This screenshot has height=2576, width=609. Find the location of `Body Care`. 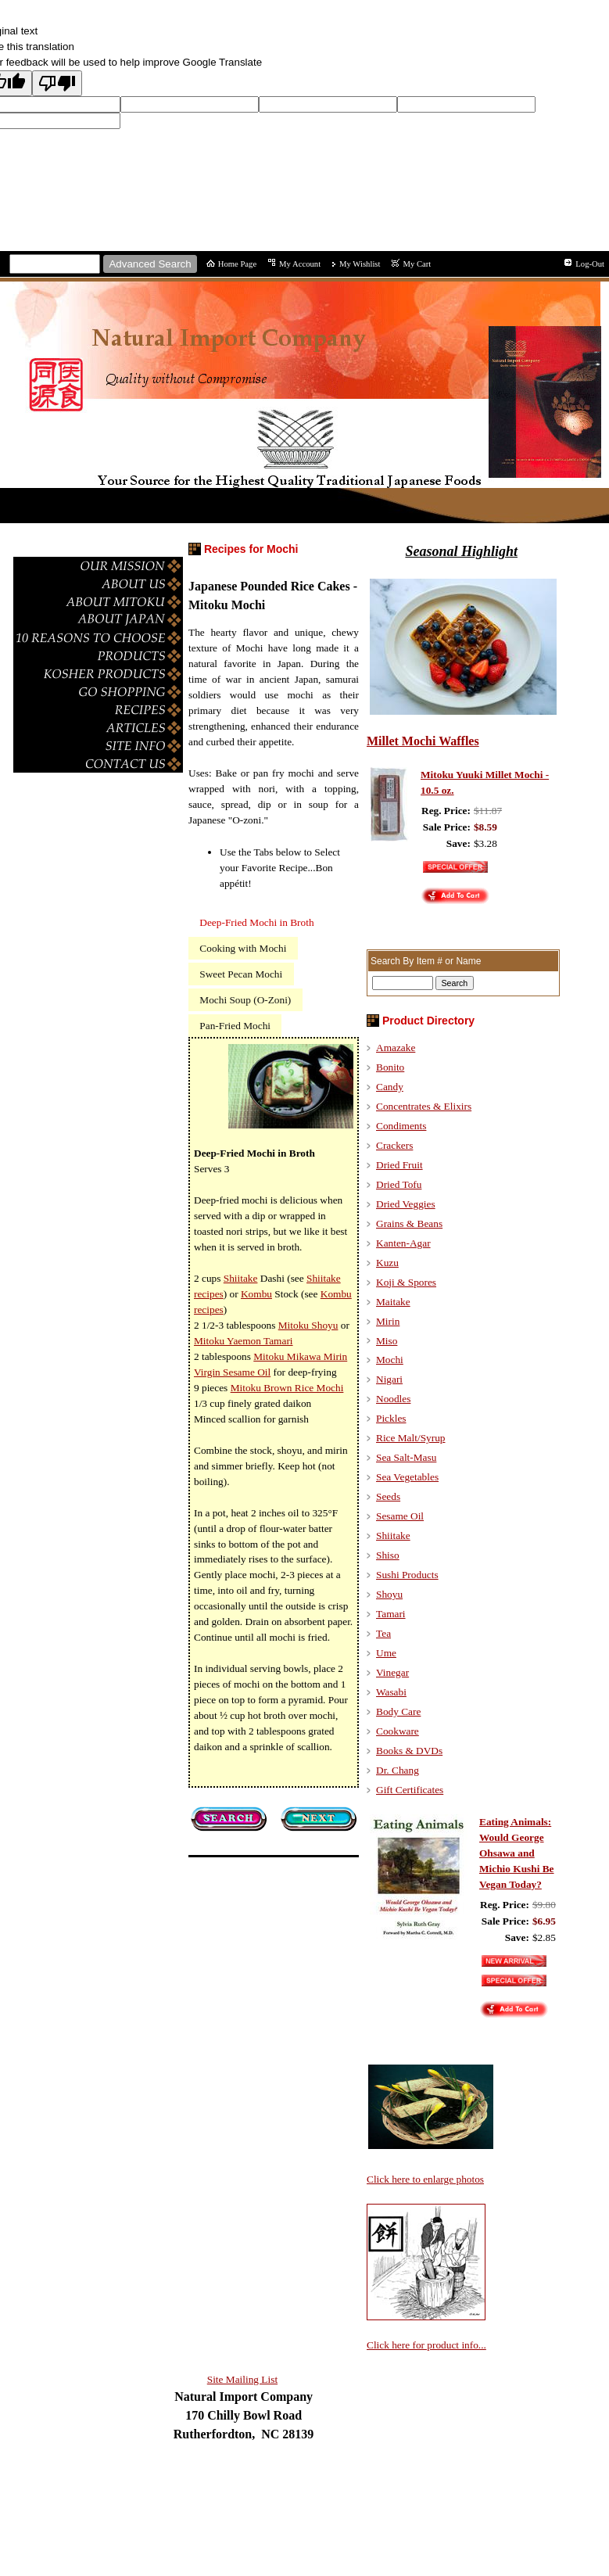

Body Care is located at coordinates (398, 1711).